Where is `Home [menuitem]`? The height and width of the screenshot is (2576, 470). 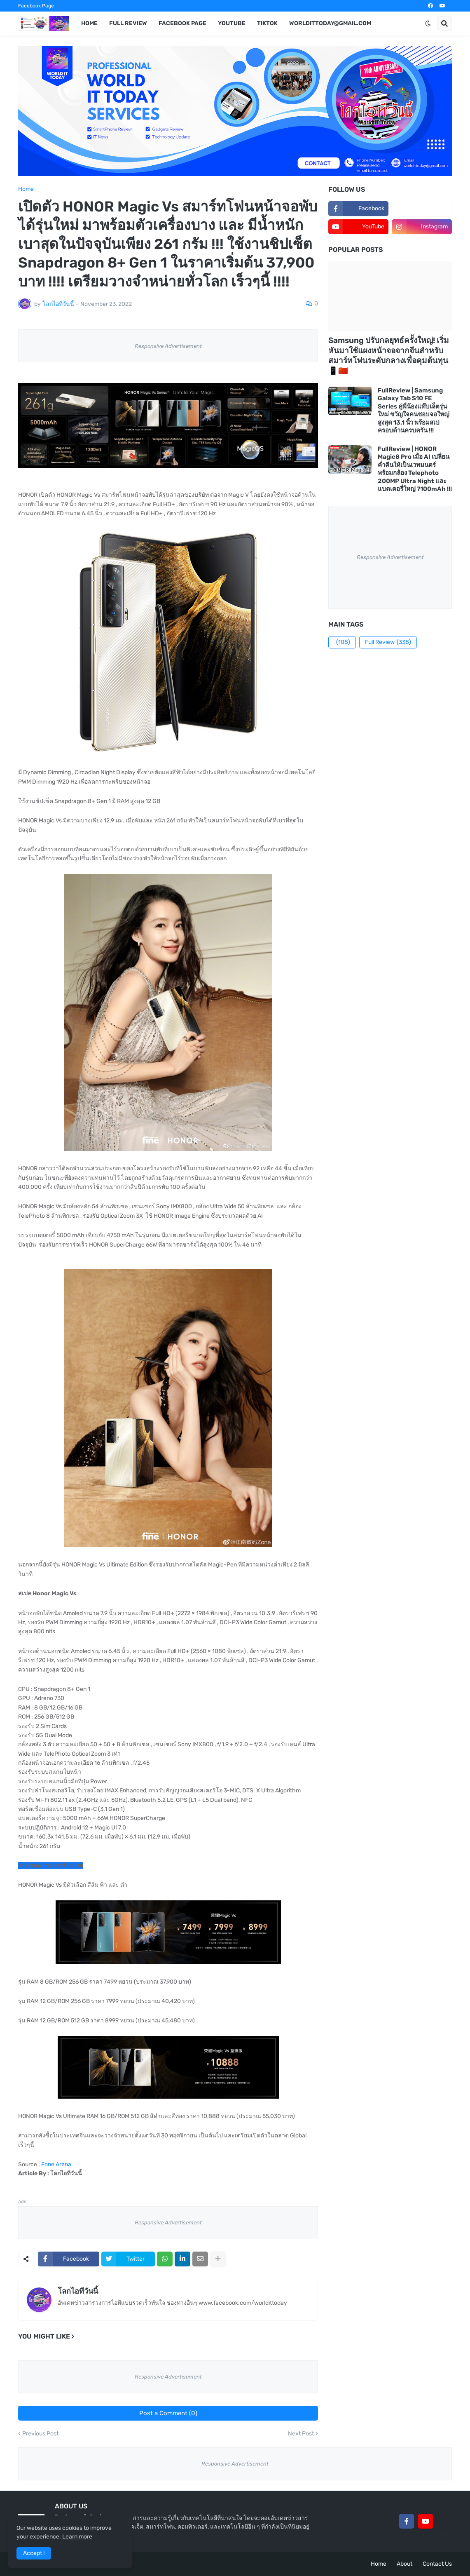 Home [menuitem] is located at coordinates (89, 23).